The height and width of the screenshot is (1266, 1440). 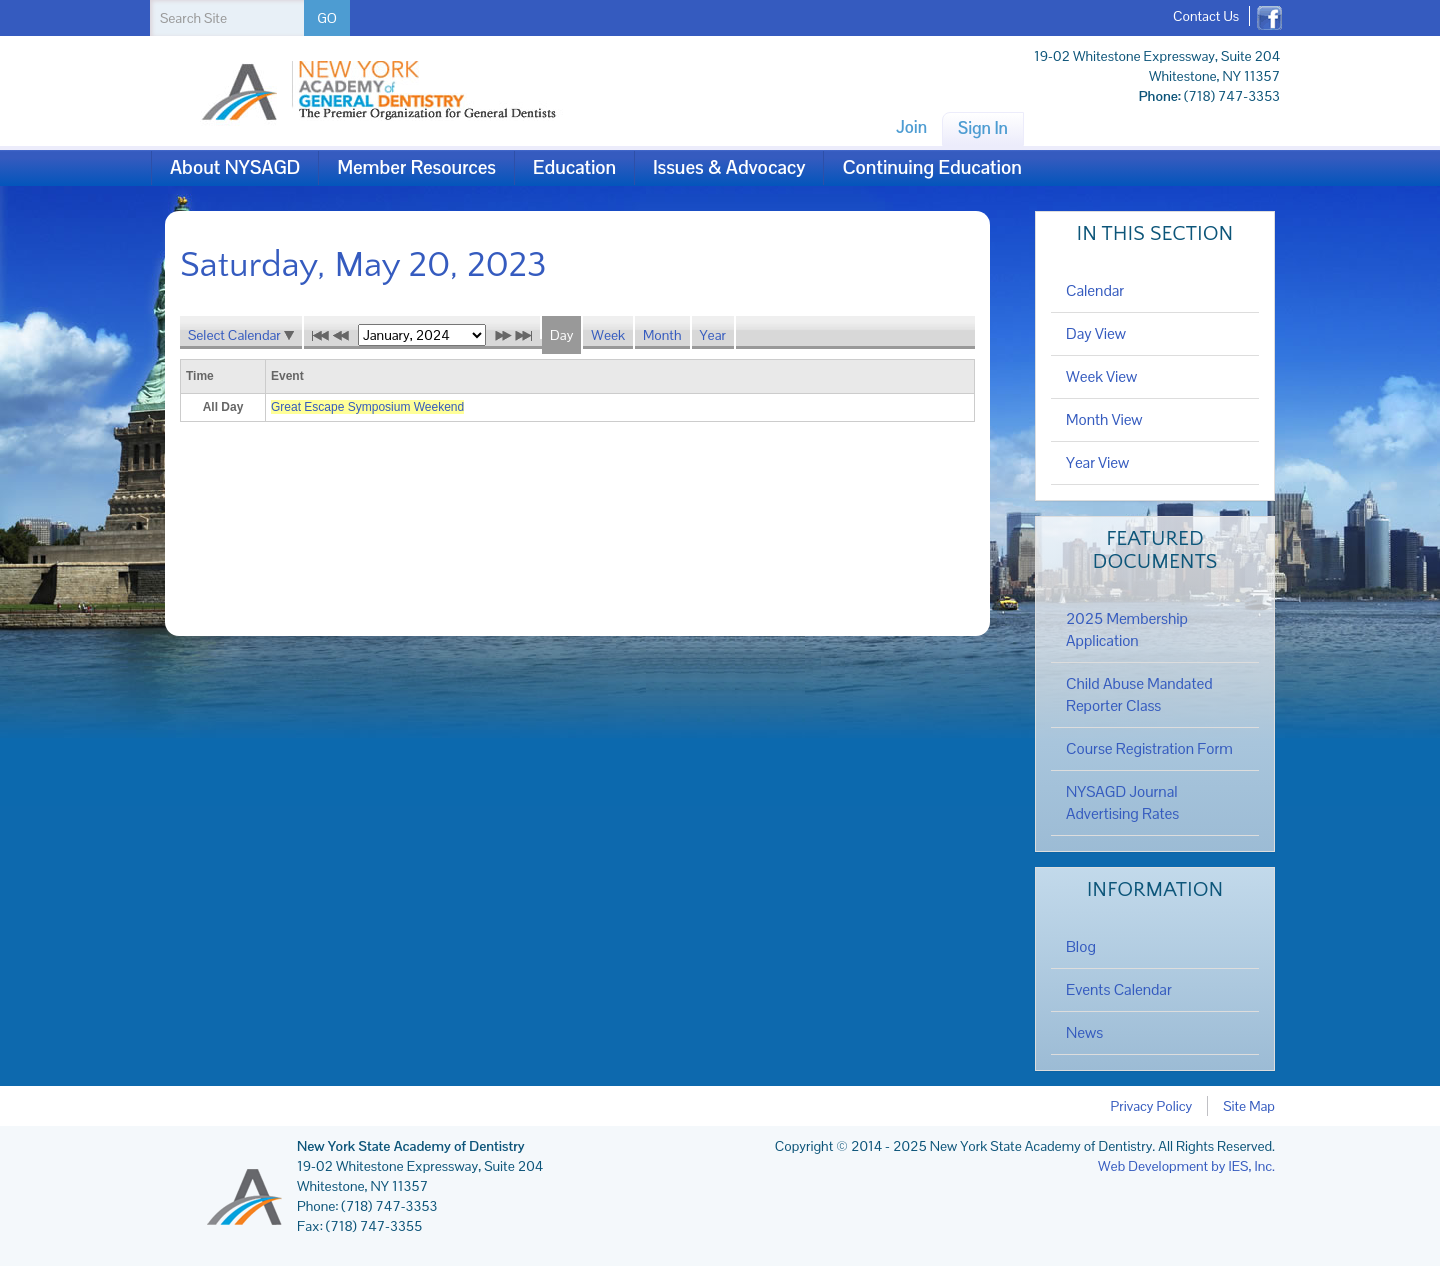 What do you see at coordinates (1186, 1166) in the screenshot?
I see `Web Development by IES, Inc.` at bounding box center [1186, 1166].